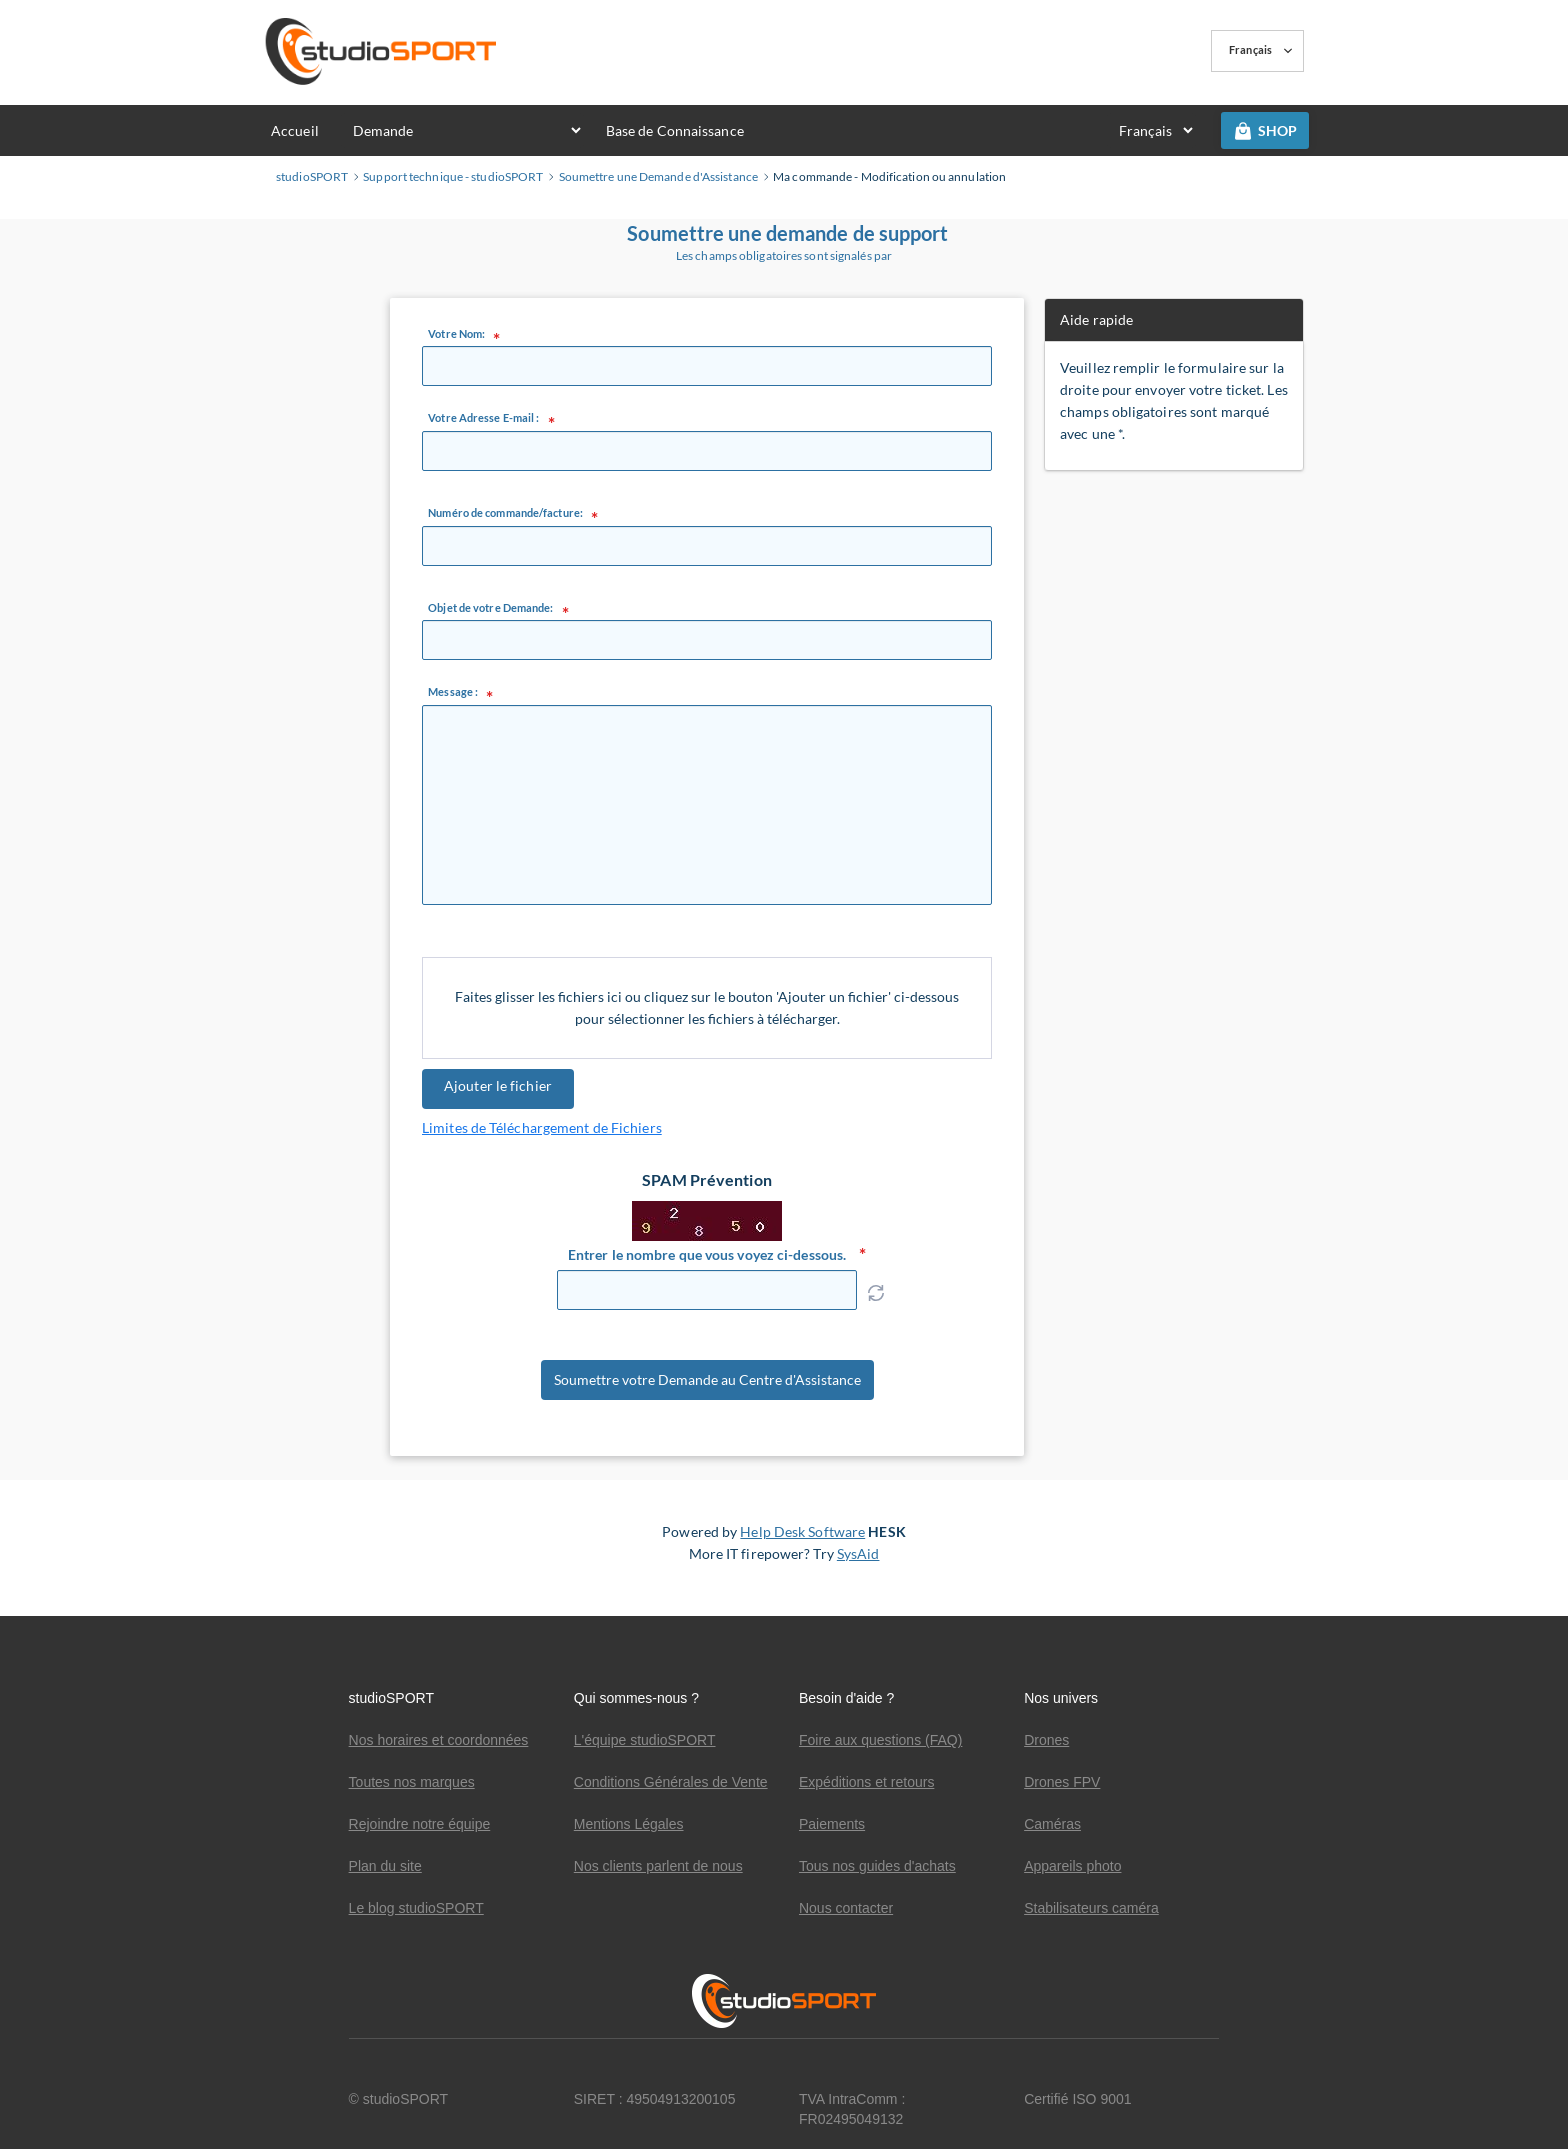  Describe the element at coordinates (707, 1254) in the screenshot. I see `Entrer le nombre que vous voyez ci-dessous.` at that location.